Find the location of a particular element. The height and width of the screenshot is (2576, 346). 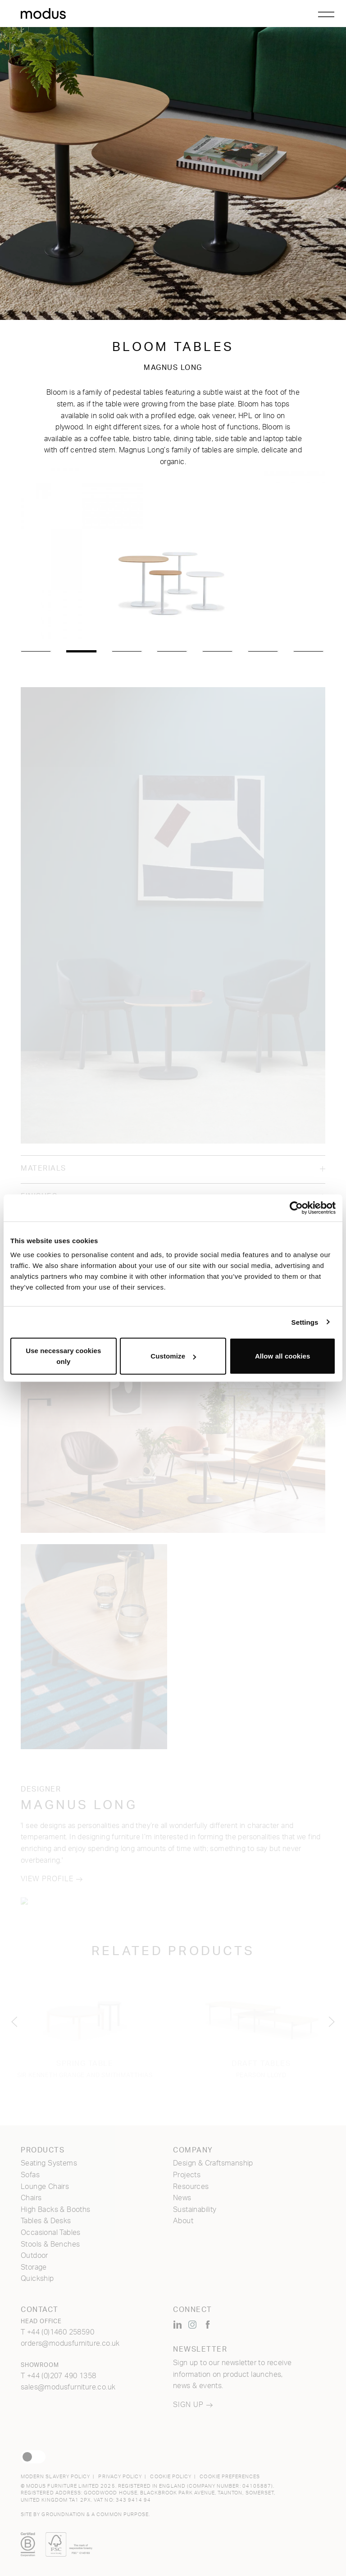

Outdoor is located at coordinates (34, 2255).